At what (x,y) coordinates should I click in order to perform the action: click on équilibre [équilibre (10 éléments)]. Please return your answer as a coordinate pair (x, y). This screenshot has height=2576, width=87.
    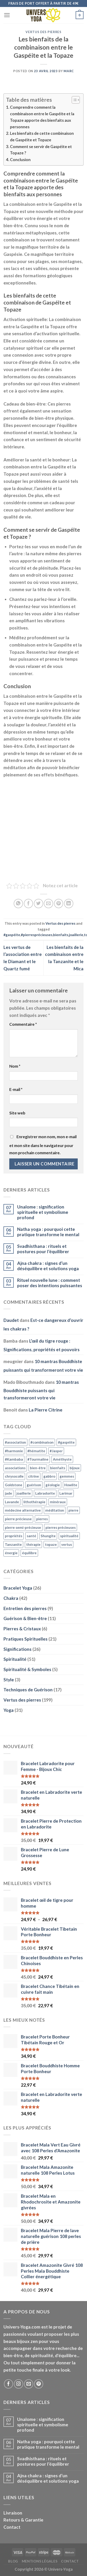
    Looking at the image, I should click on (29, 1553).